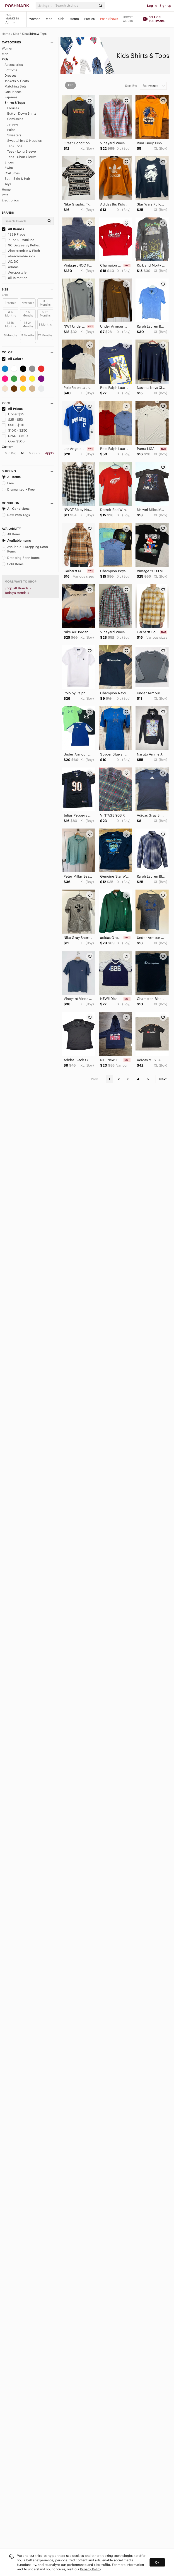 This screenshot has height=2576, width=174. I want to click on All Items, so click(11, 477).